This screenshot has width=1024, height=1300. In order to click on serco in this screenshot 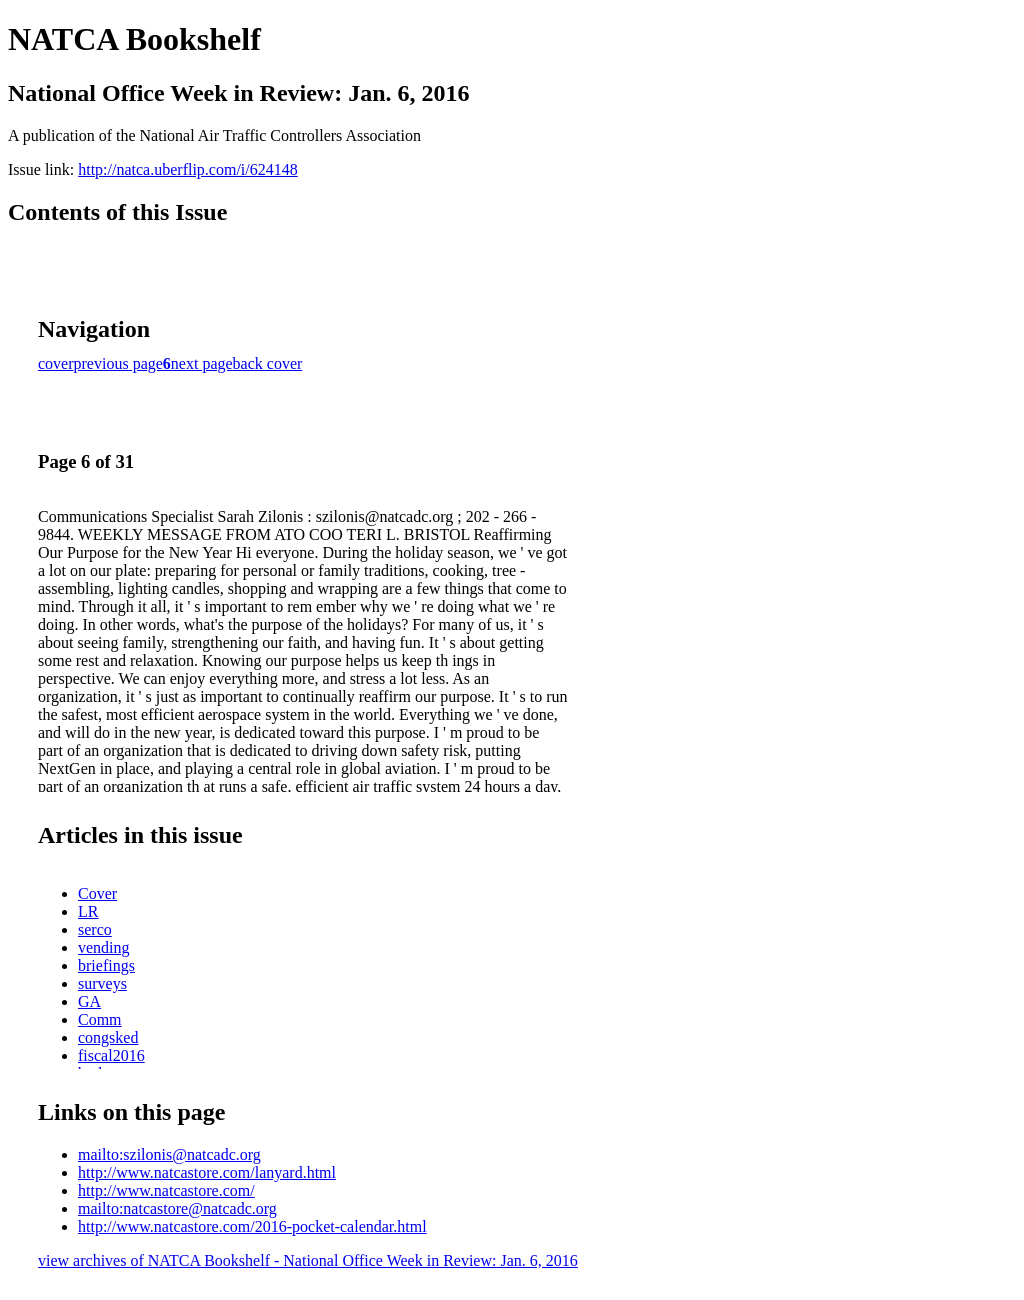, I will do `click(95, 929)`.